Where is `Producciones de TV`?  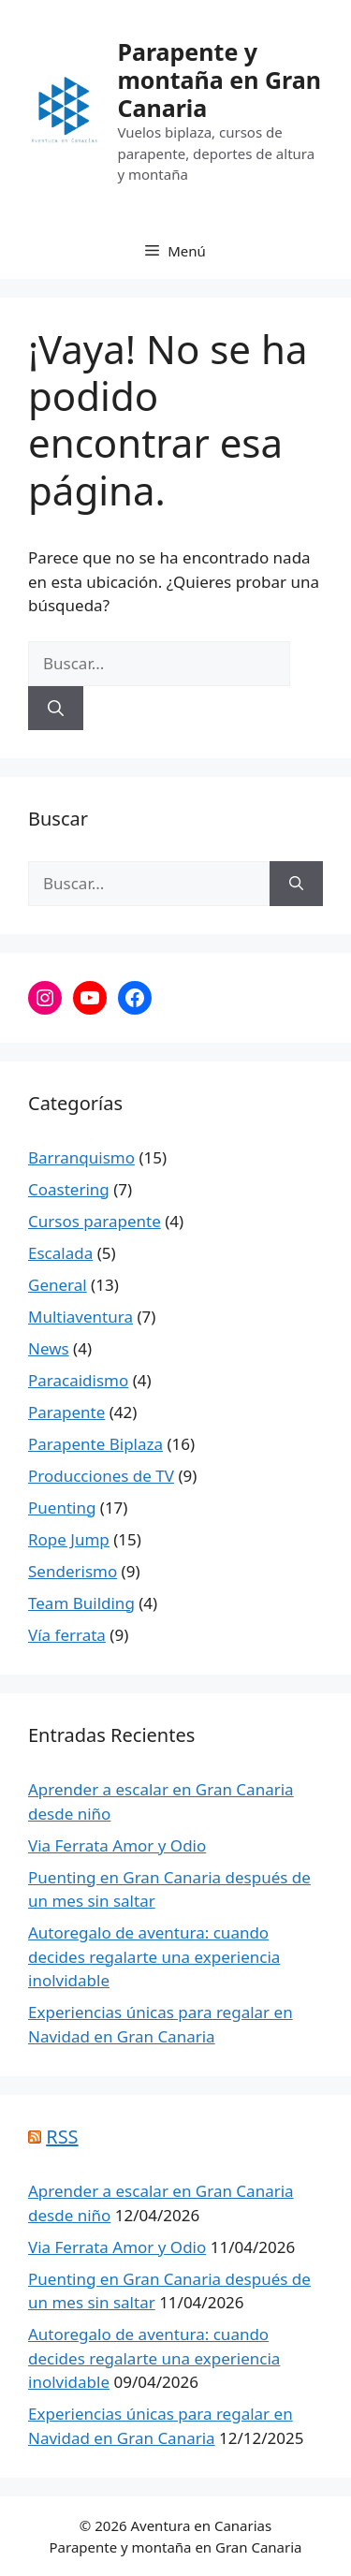
Producciones de TV is located at coordinates (101, 1475).